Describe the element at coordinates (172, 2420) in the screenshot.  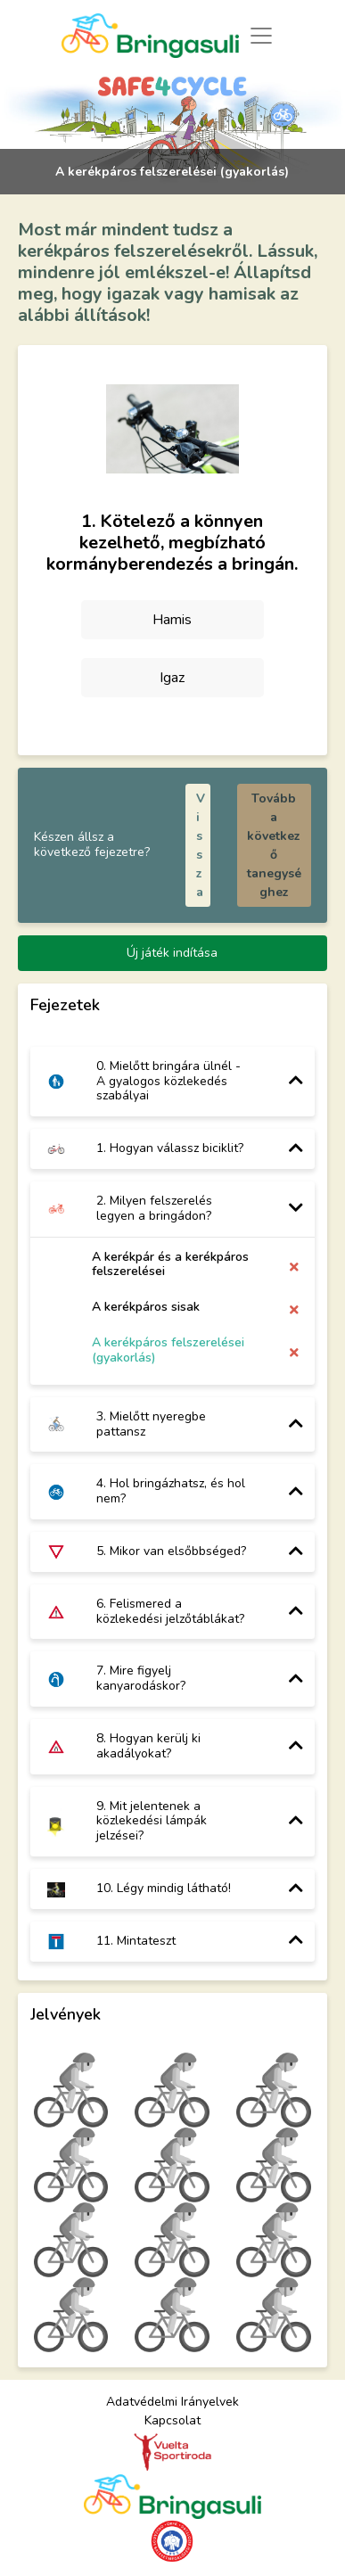
I see `Kapcsolat` at that location.